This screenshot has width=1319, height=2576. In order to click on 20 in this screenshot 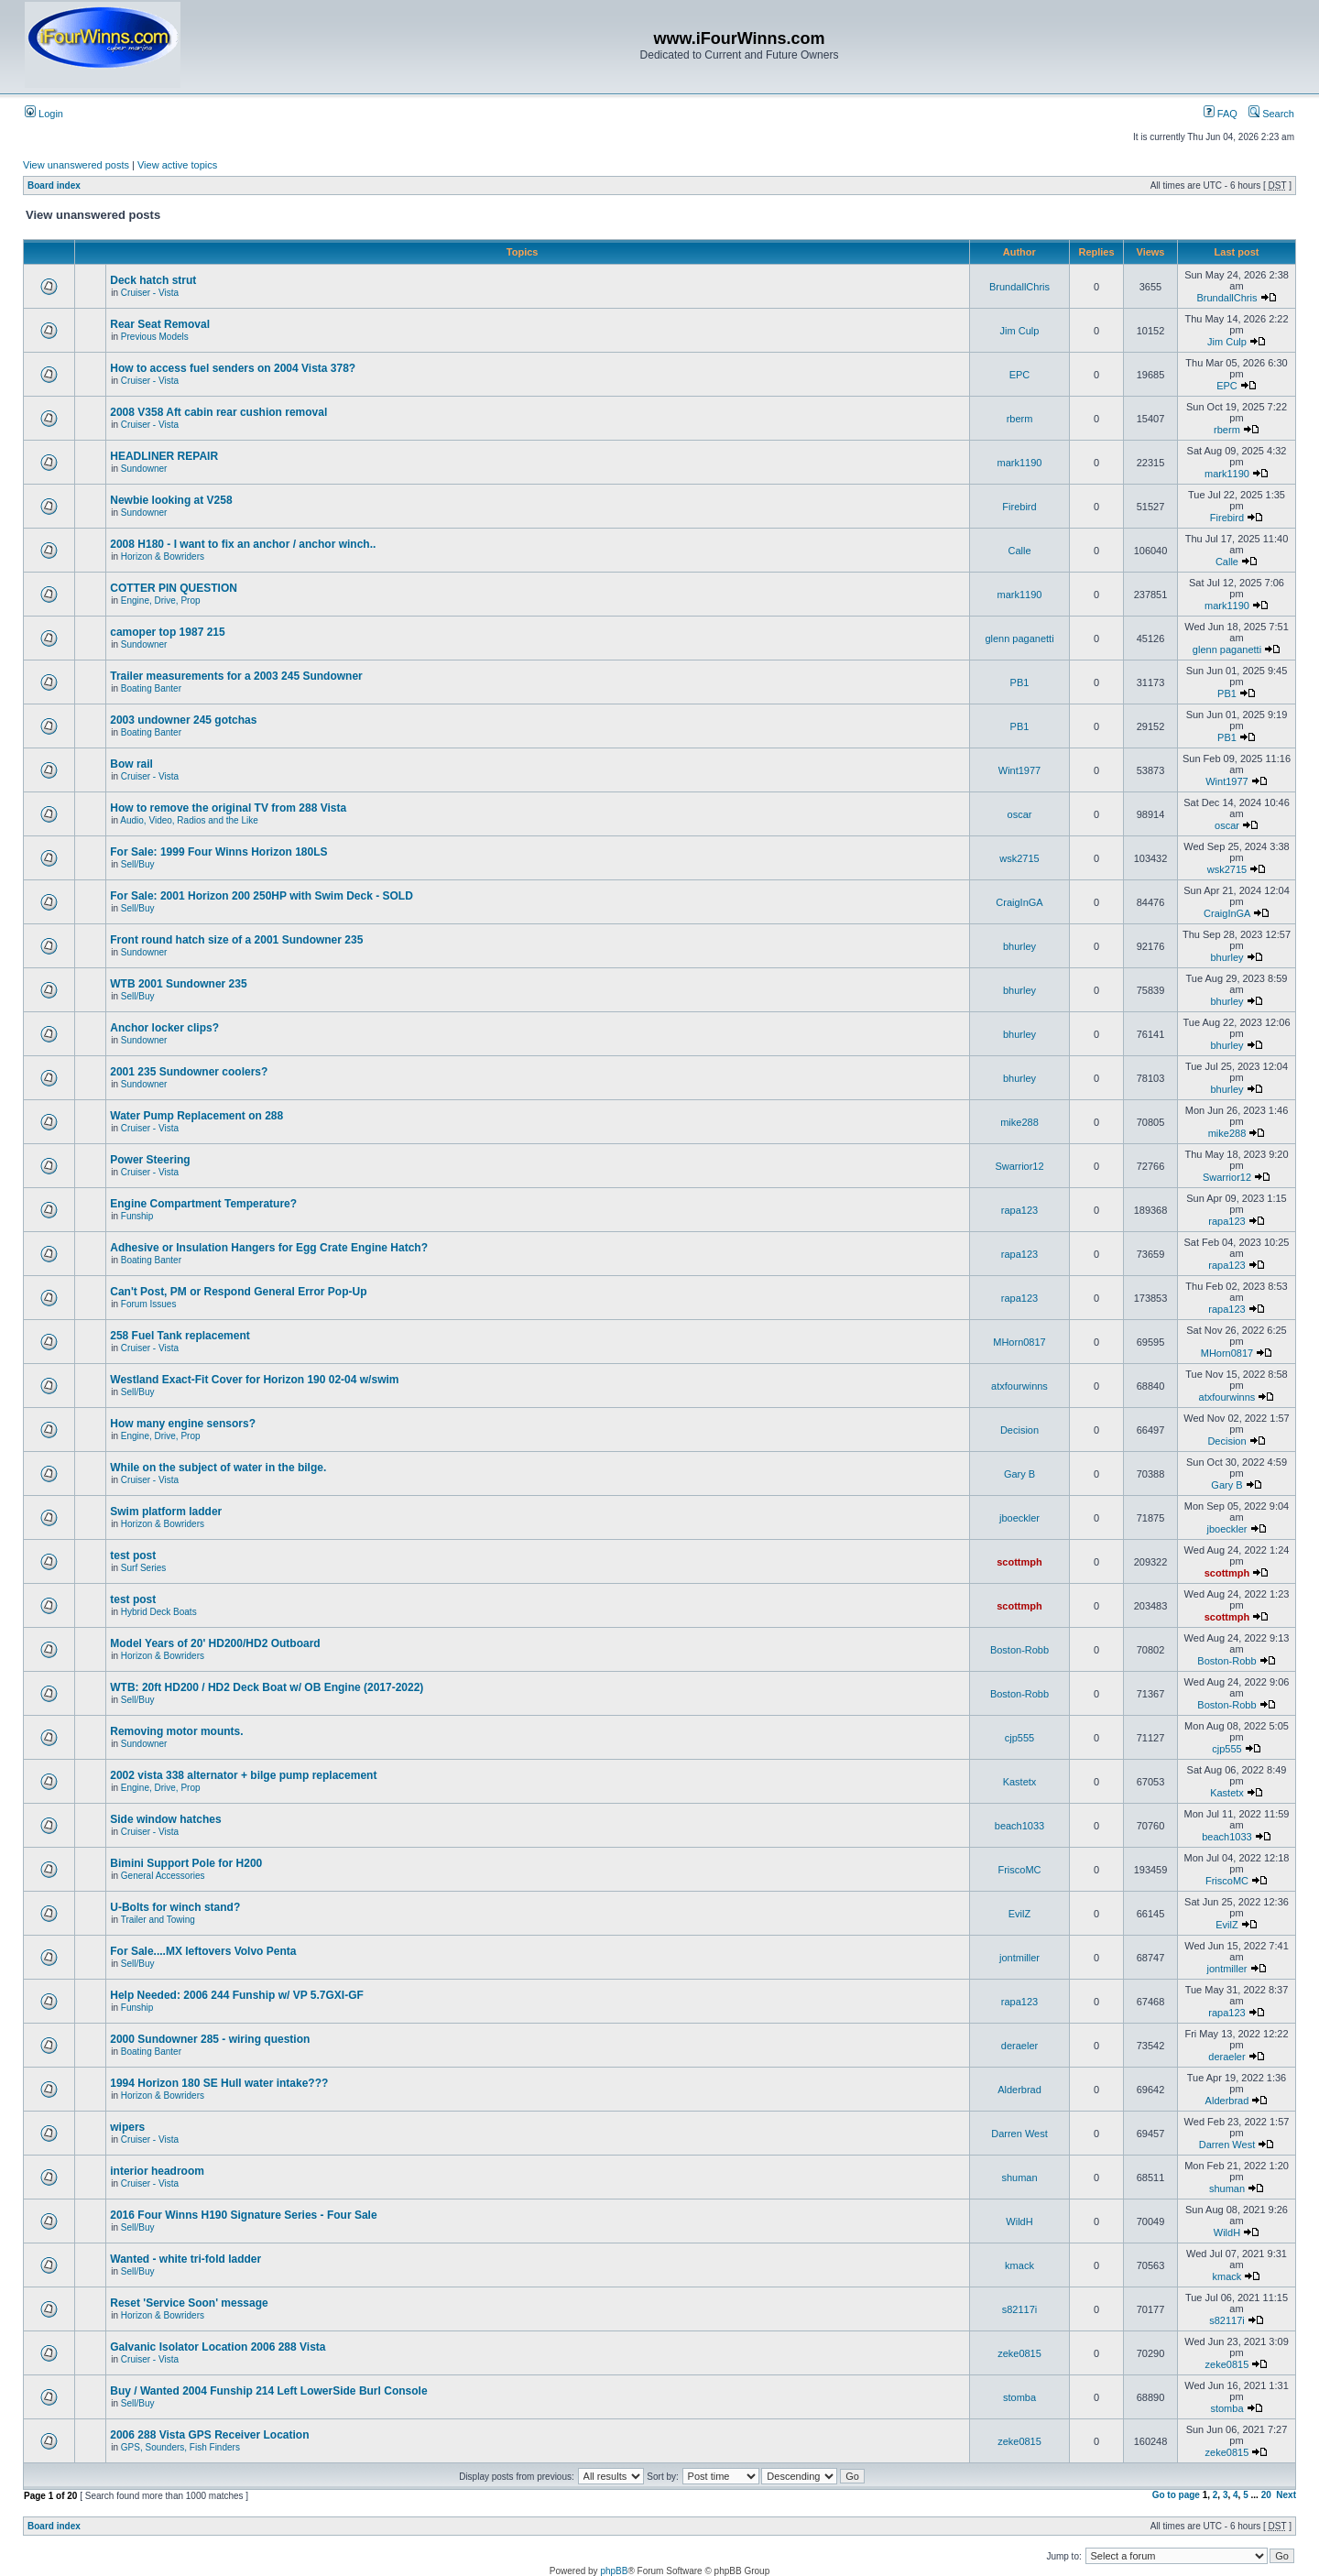, I will do `click(1266, 2495)`.